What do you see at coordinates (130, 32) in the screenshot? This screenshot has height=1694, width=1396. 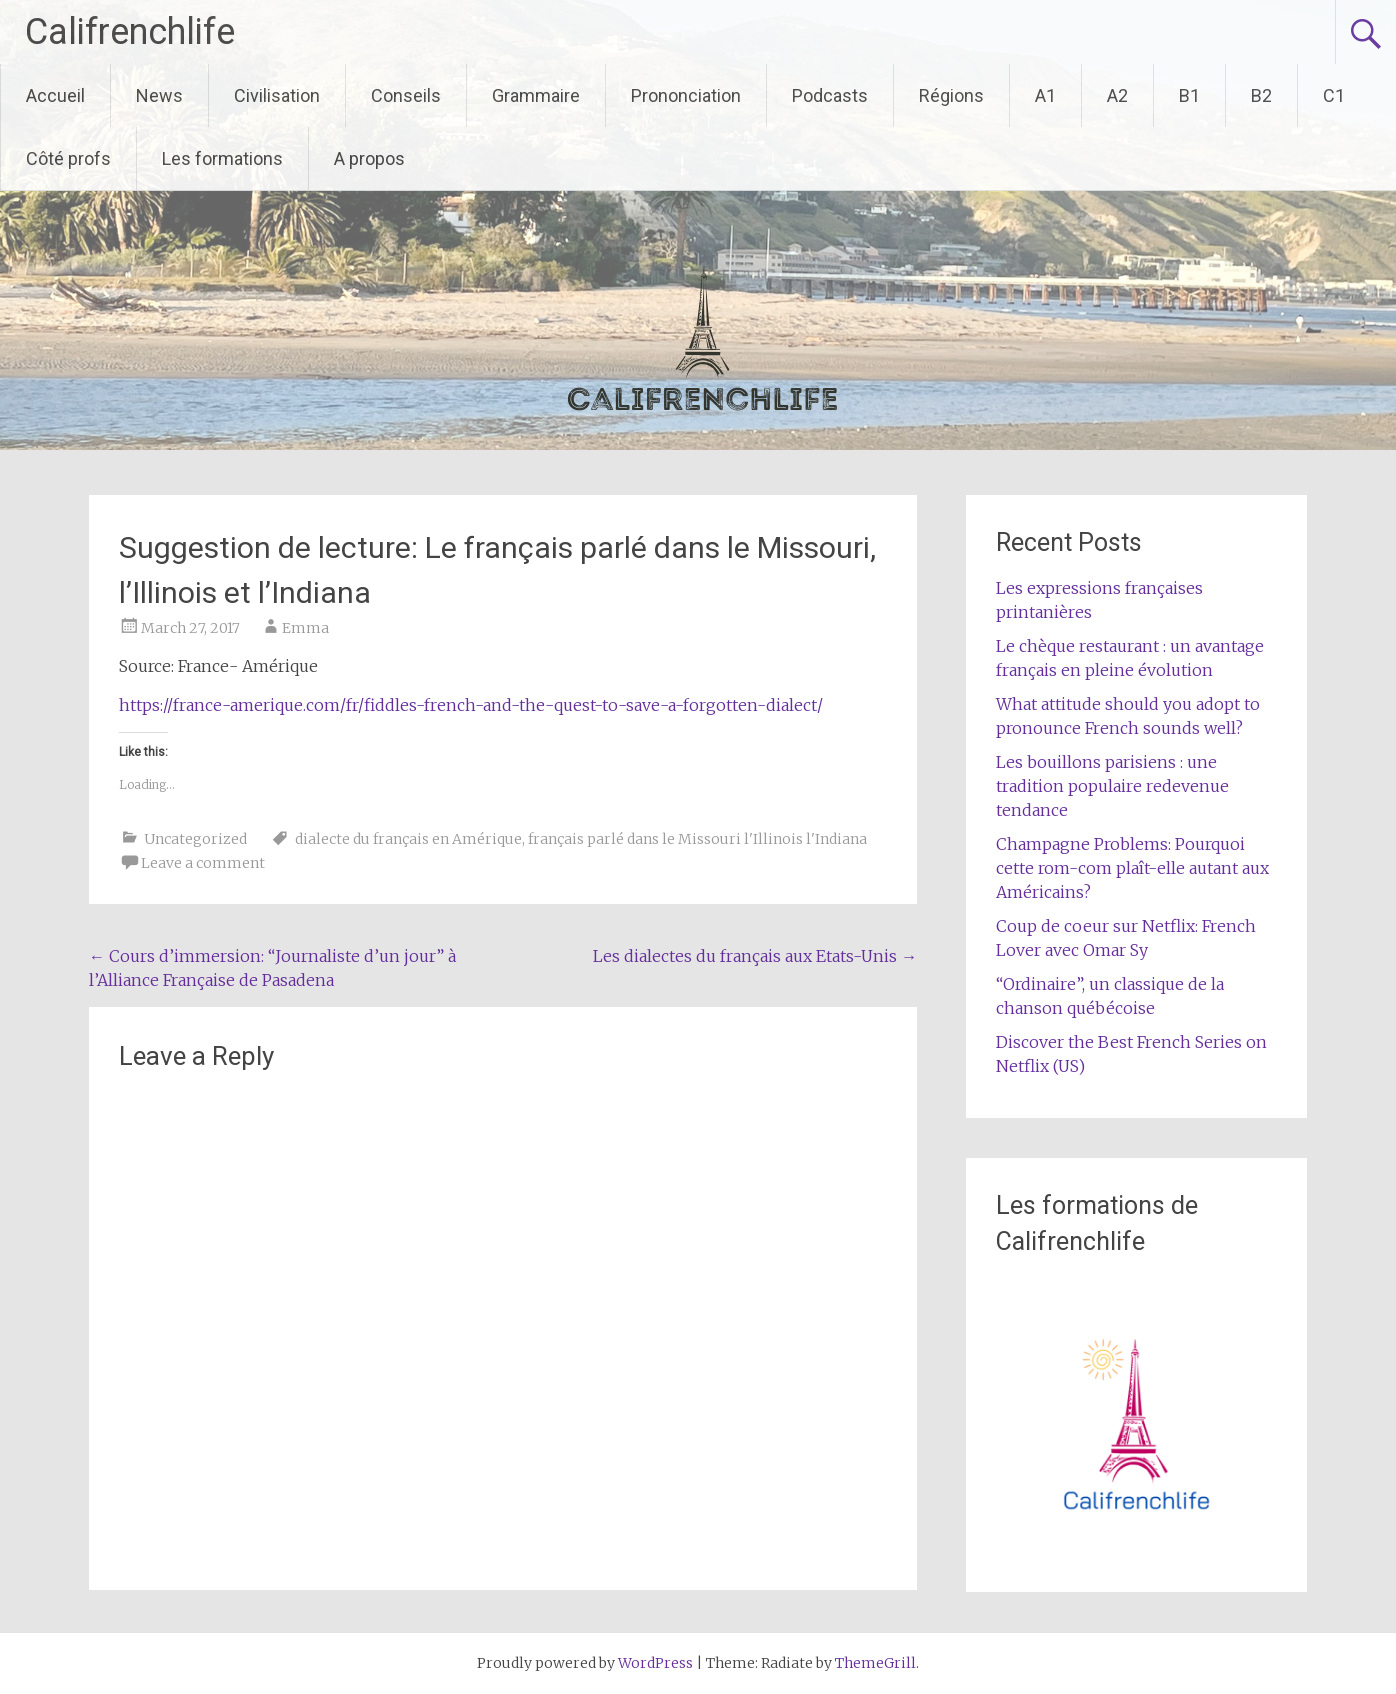 I see `Califrenchlife` at bounding box center [130, 32].